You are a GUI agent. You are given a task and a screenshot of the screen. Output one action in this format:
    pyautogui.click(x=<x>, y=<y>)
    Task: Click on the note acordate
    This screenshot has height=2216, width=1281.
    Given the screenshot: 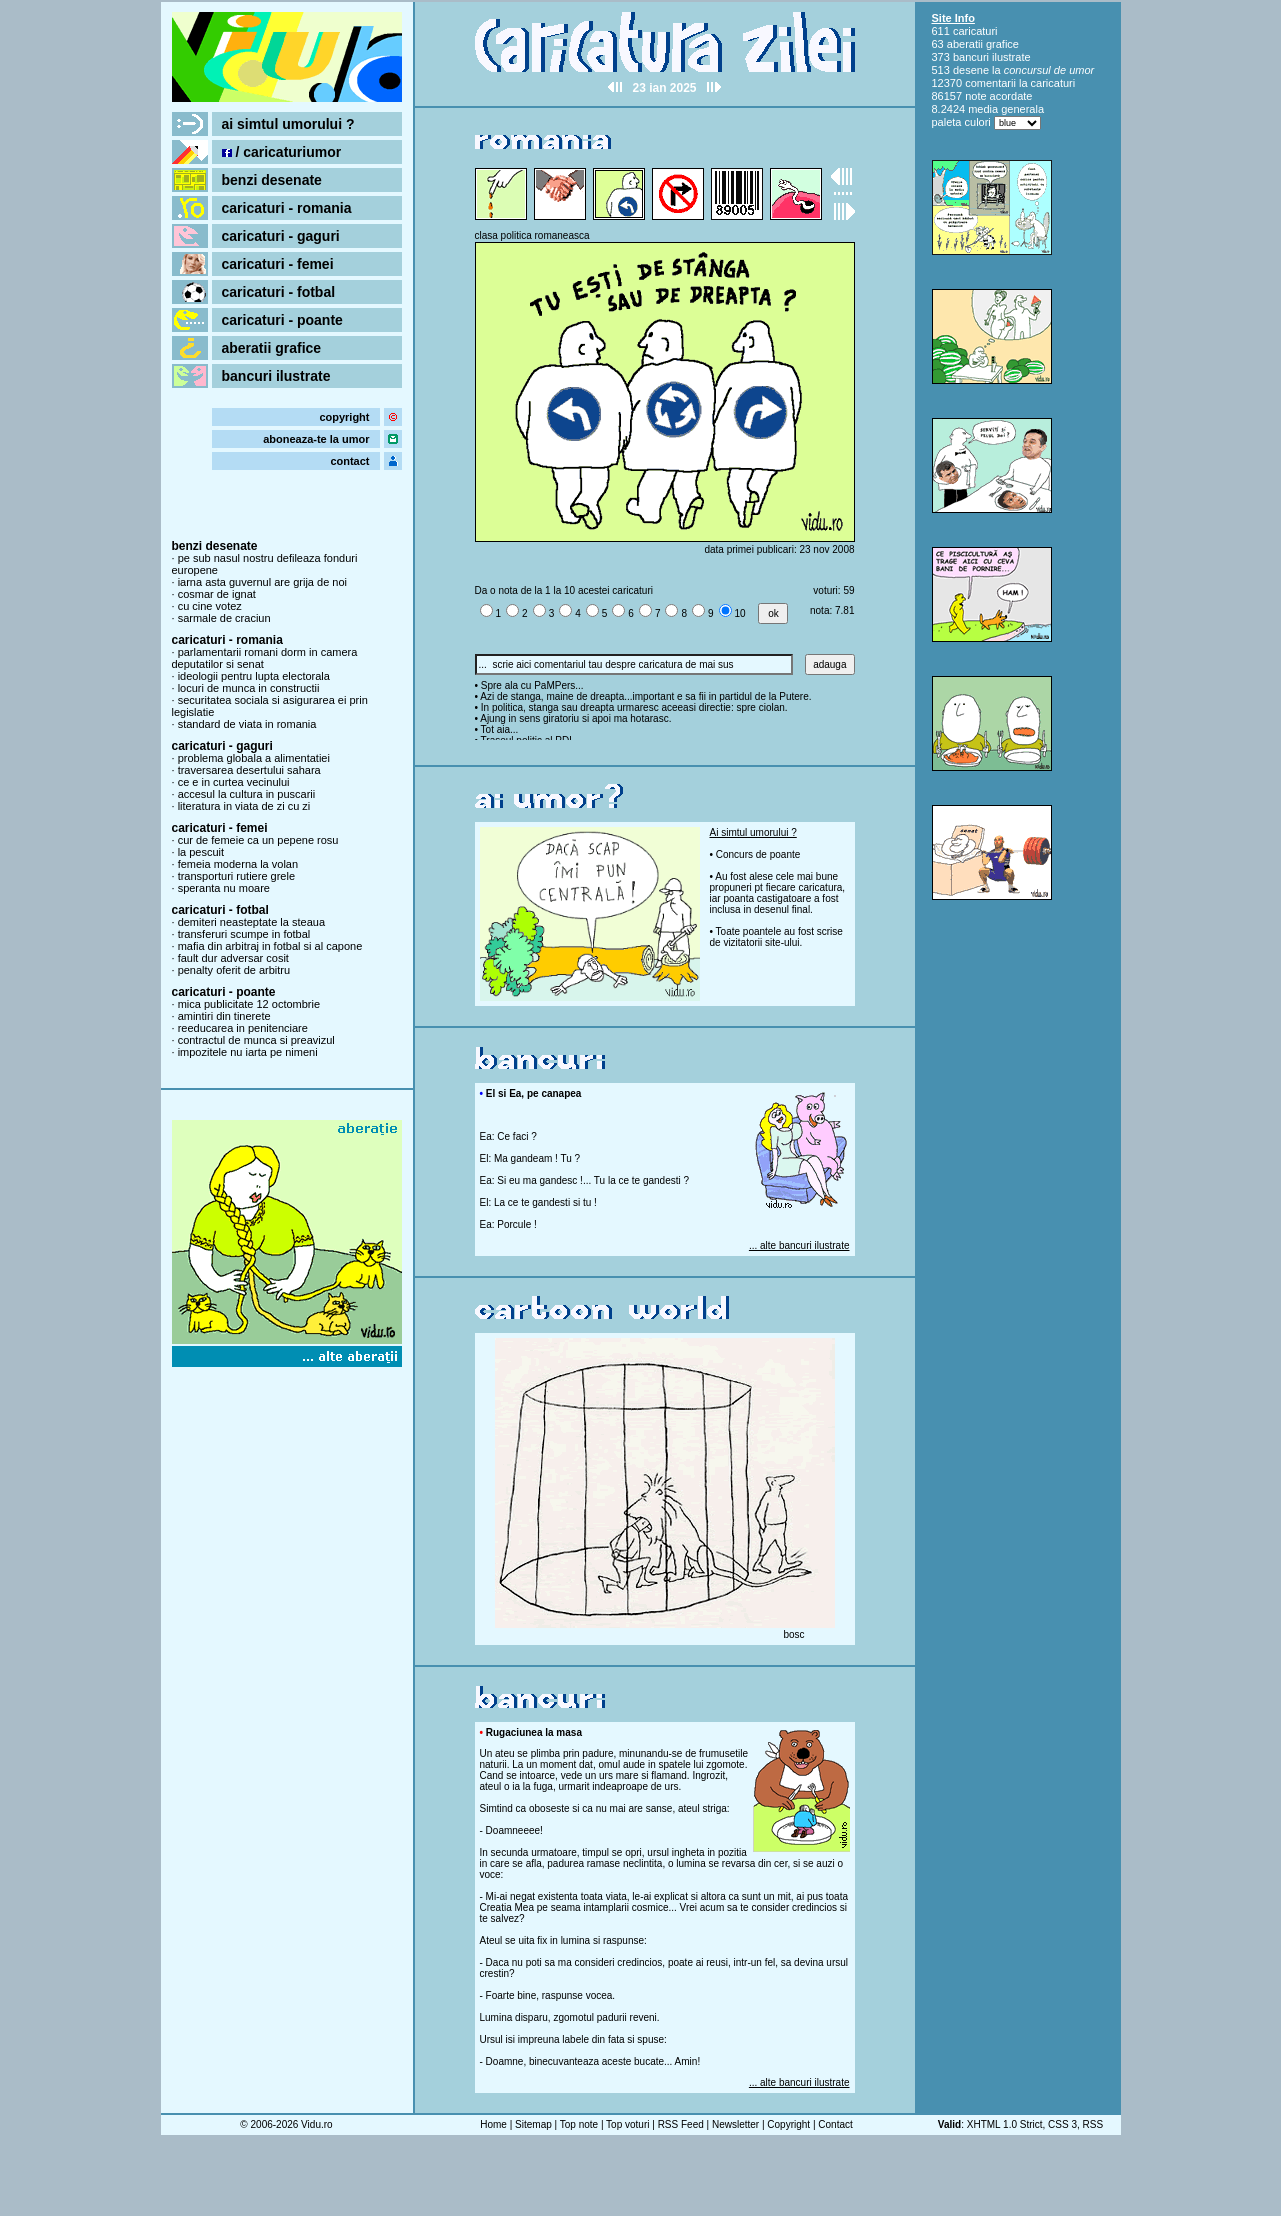 What is the action you would take?
    pyautogui.click(x=998, y=96)
    